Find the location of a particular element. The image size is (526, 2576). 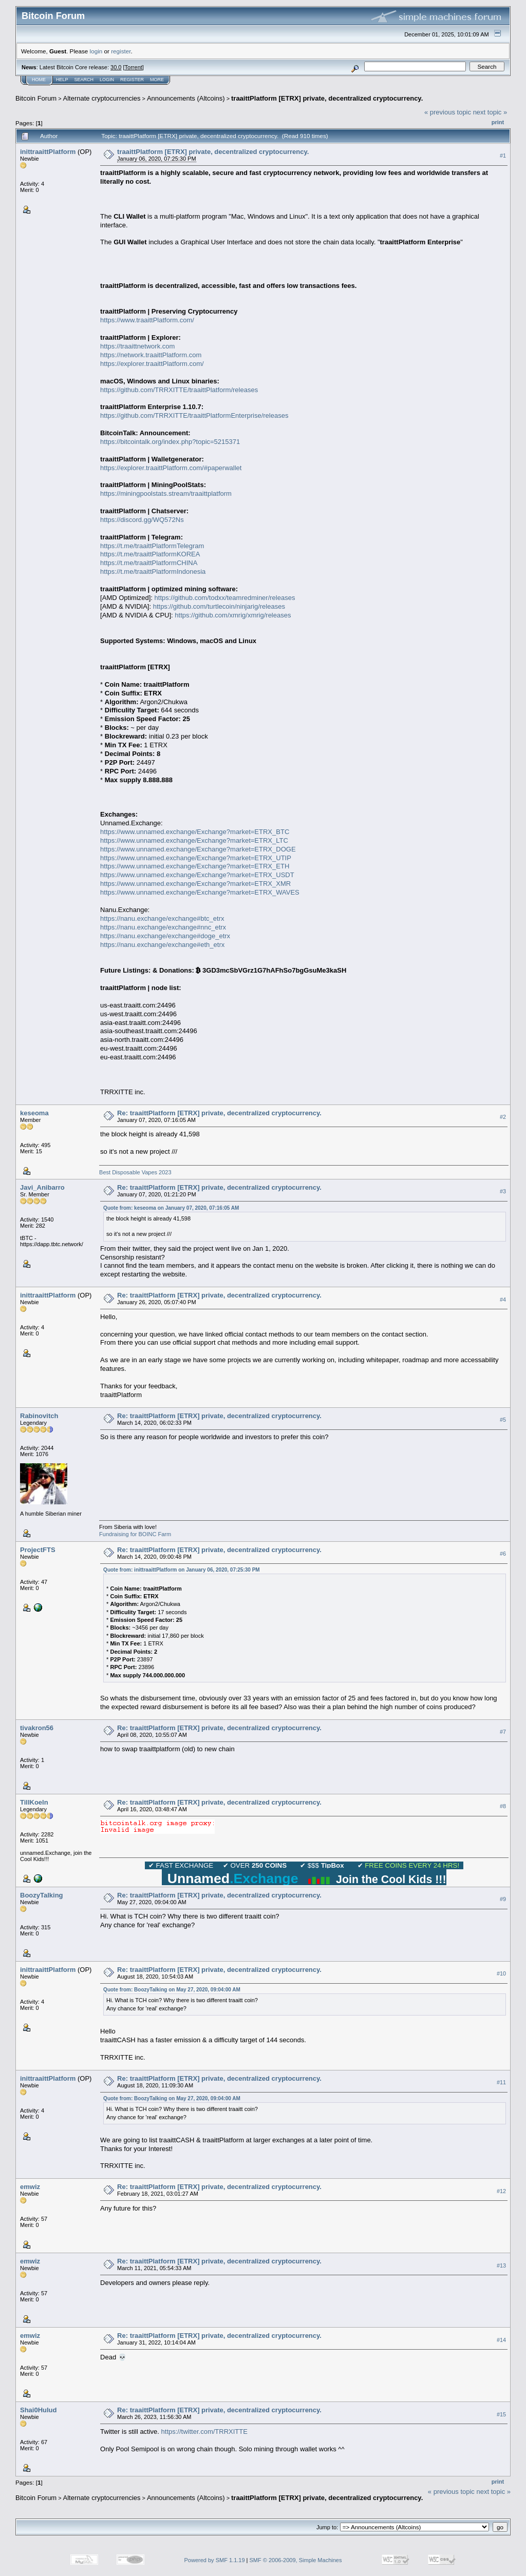

Quote from: inittraaittPlatform on January 06, 2020, 07:25:30 PM is located at coordinates (181, 1570).